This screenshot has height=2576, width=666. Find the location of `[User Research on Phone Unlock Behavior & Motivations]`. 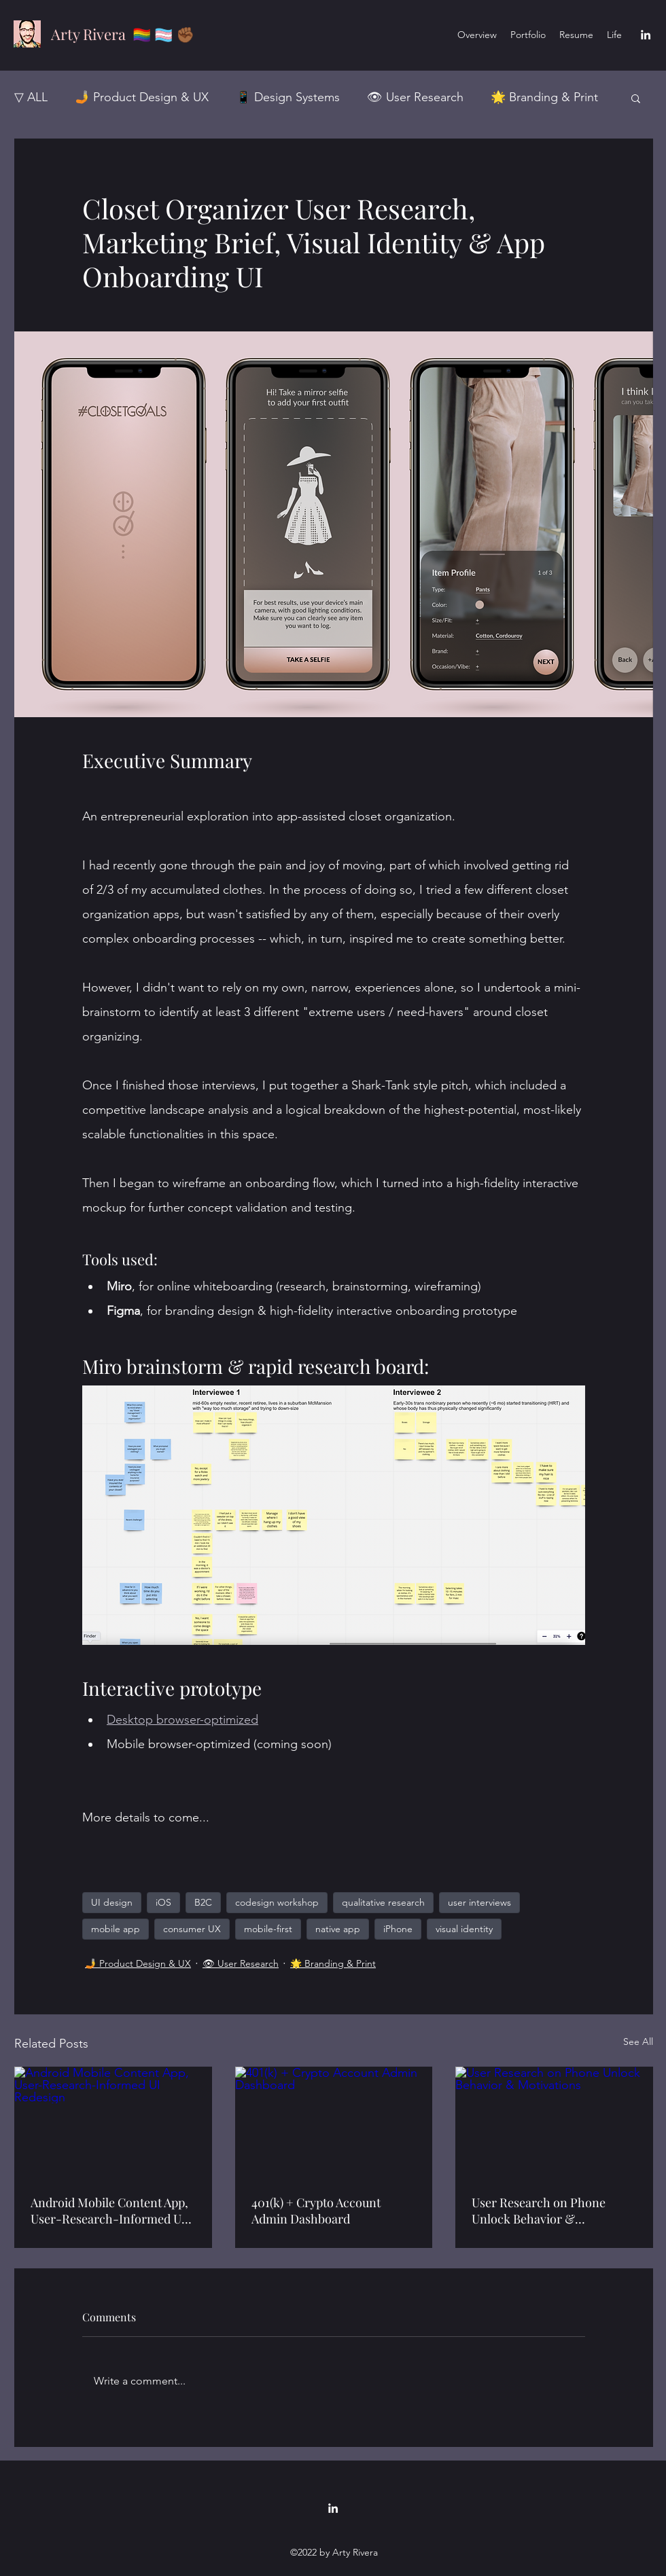

[User Research on Phone Unlock Behavior & Motivations] is located at coordinates (554, 2122).